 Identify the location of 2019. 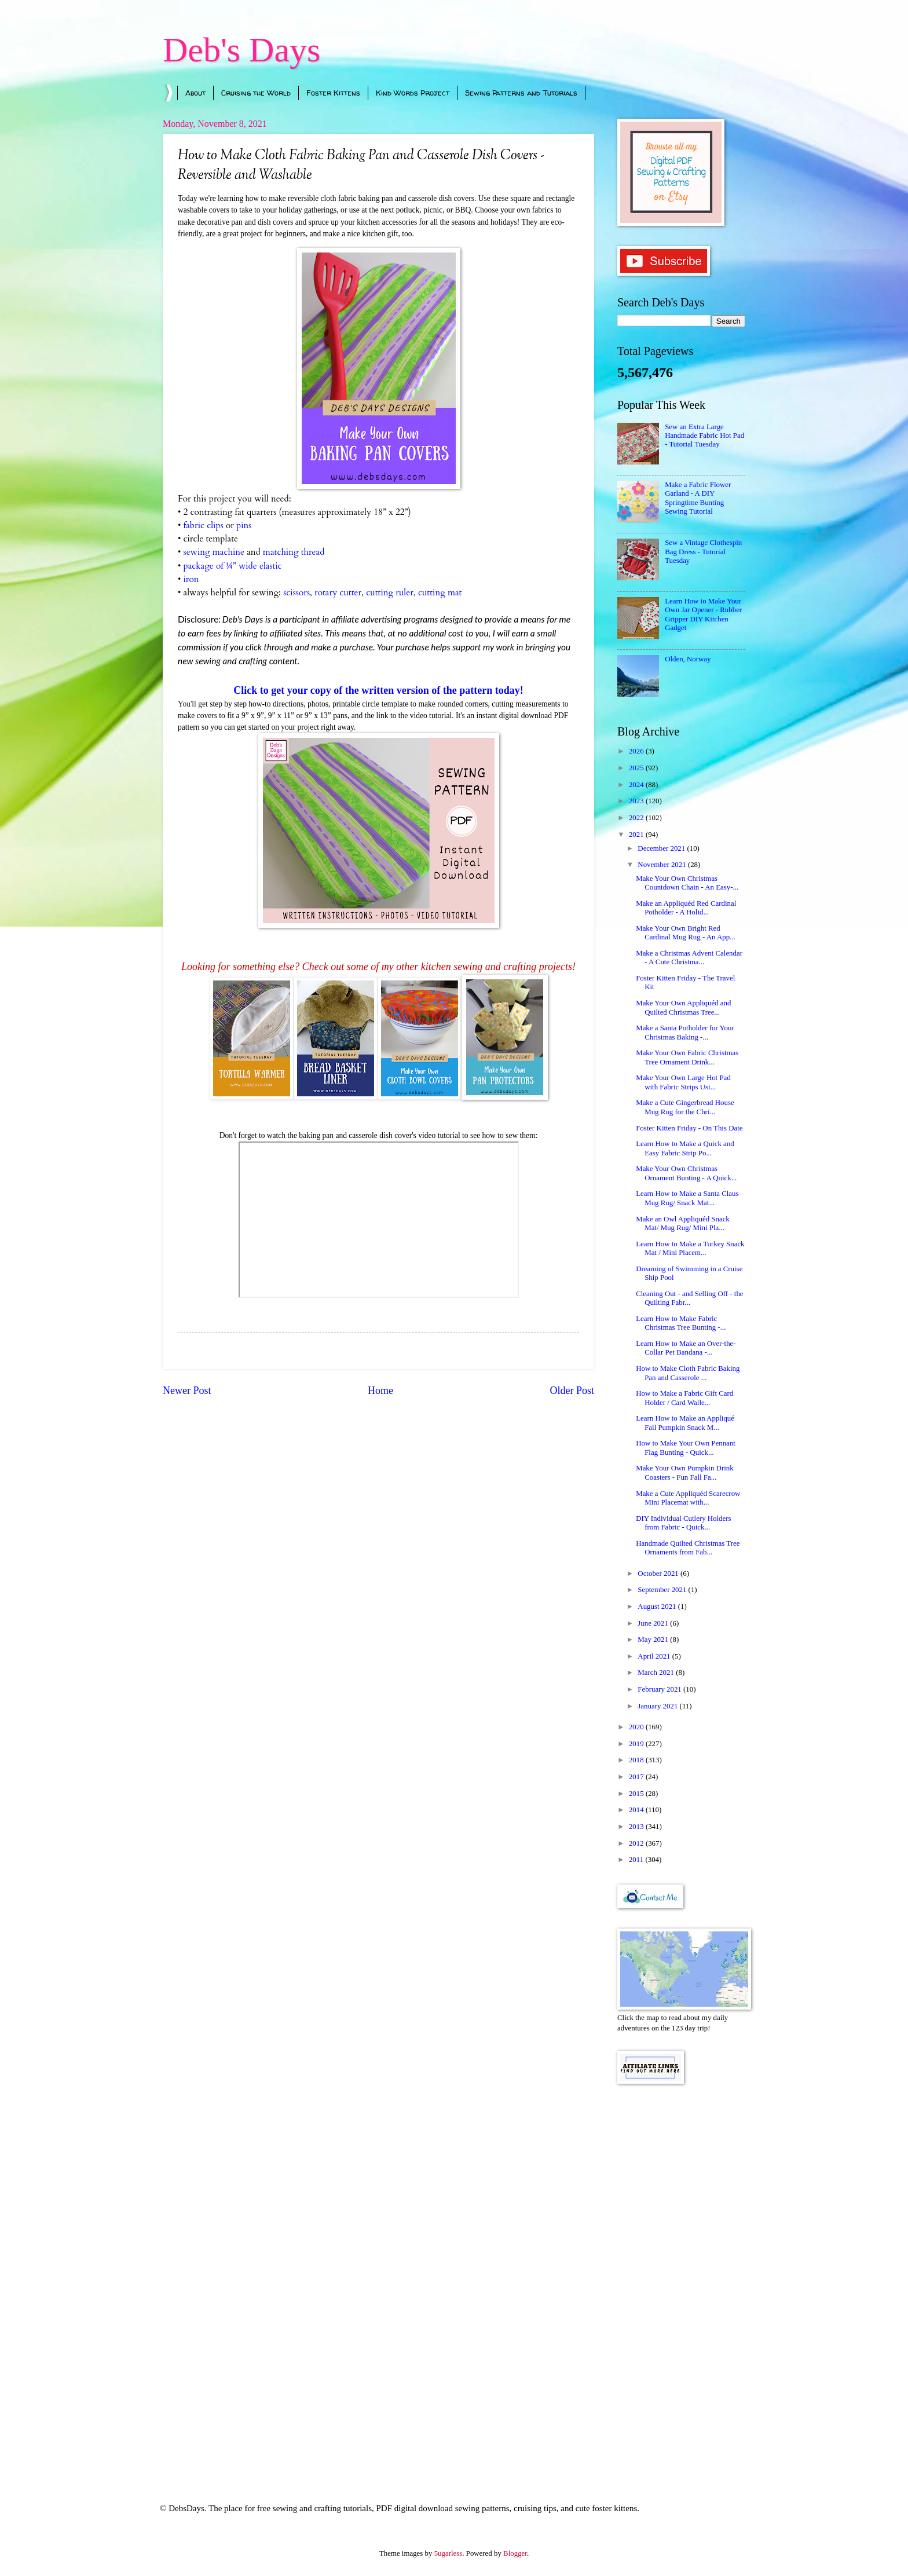
(637, 1744).